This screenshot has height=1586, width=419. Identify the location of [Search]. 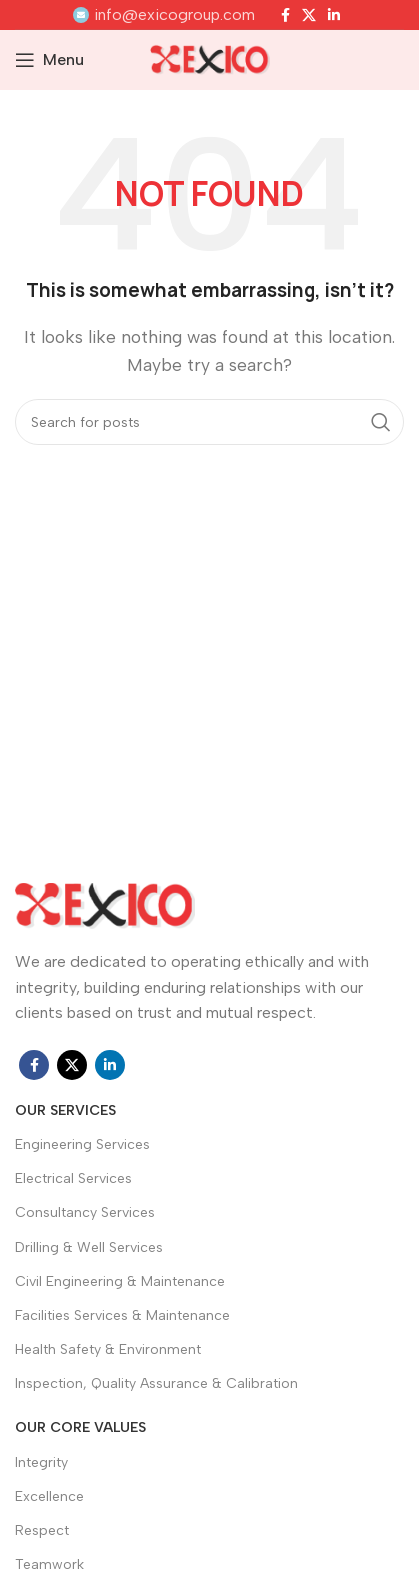
(209, 422).